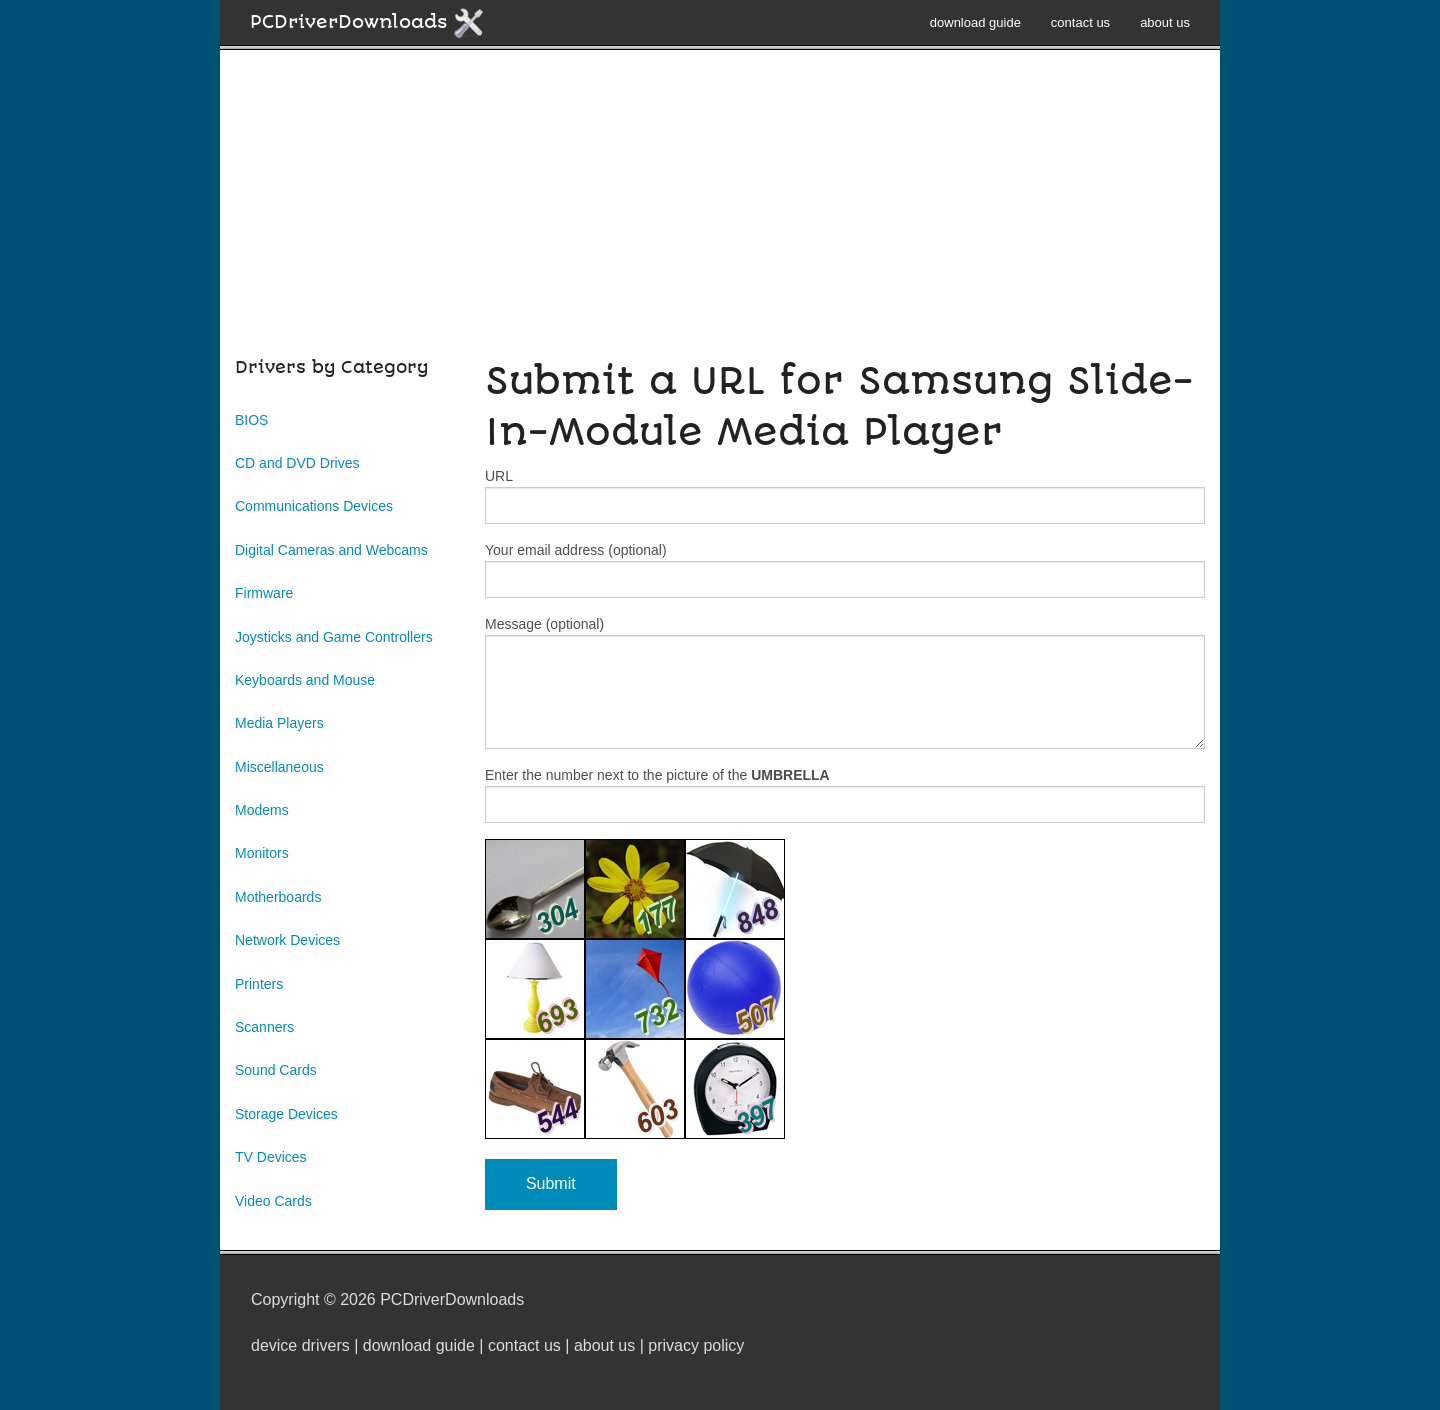  Describe the element at coordinates (262, 810) in the screenshot. I see `Modems` at that location.